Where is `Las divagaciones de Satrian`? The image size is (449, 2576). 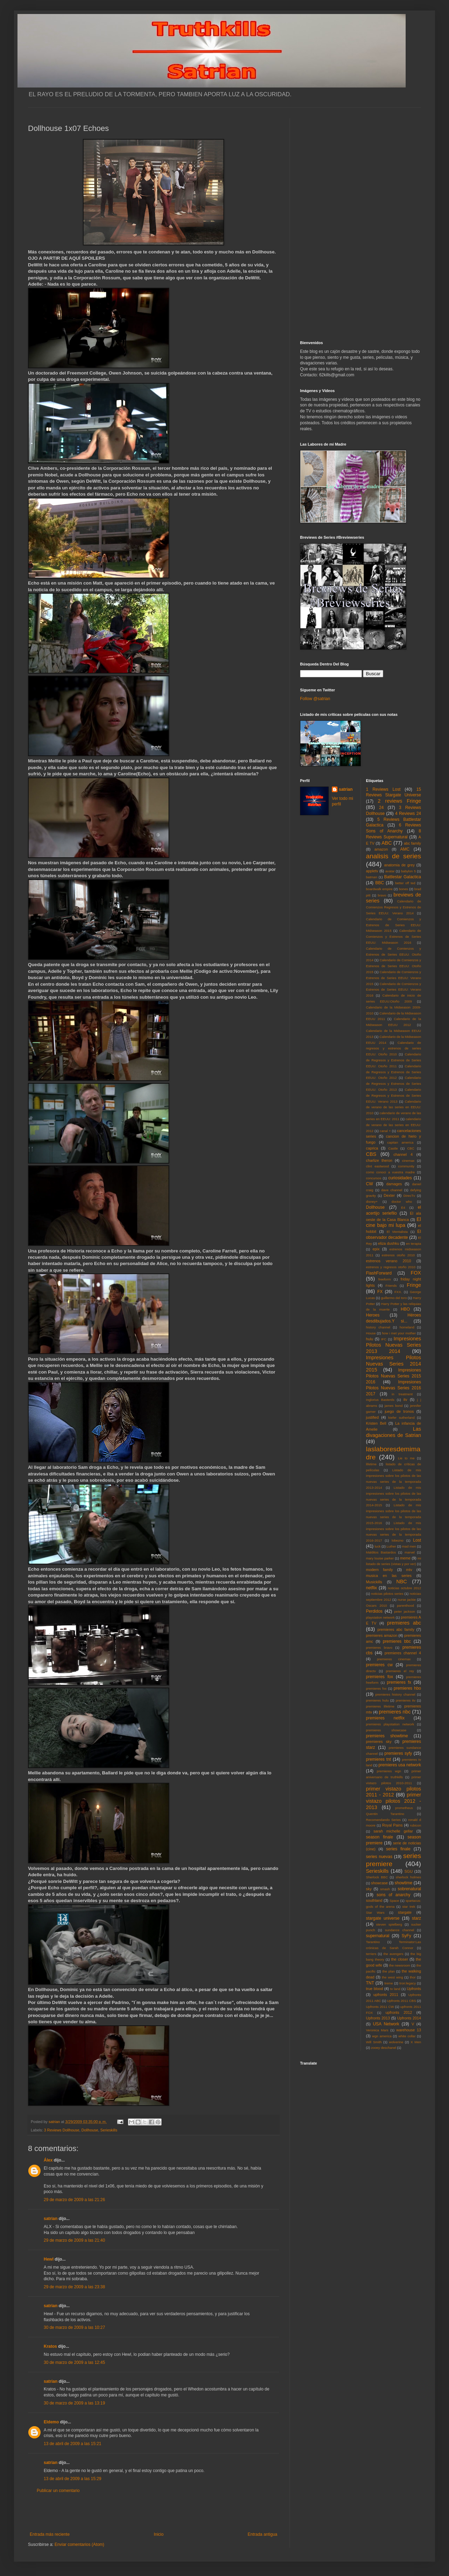 Las divagaciones de Satrian is located at coordinates (393, 1432).